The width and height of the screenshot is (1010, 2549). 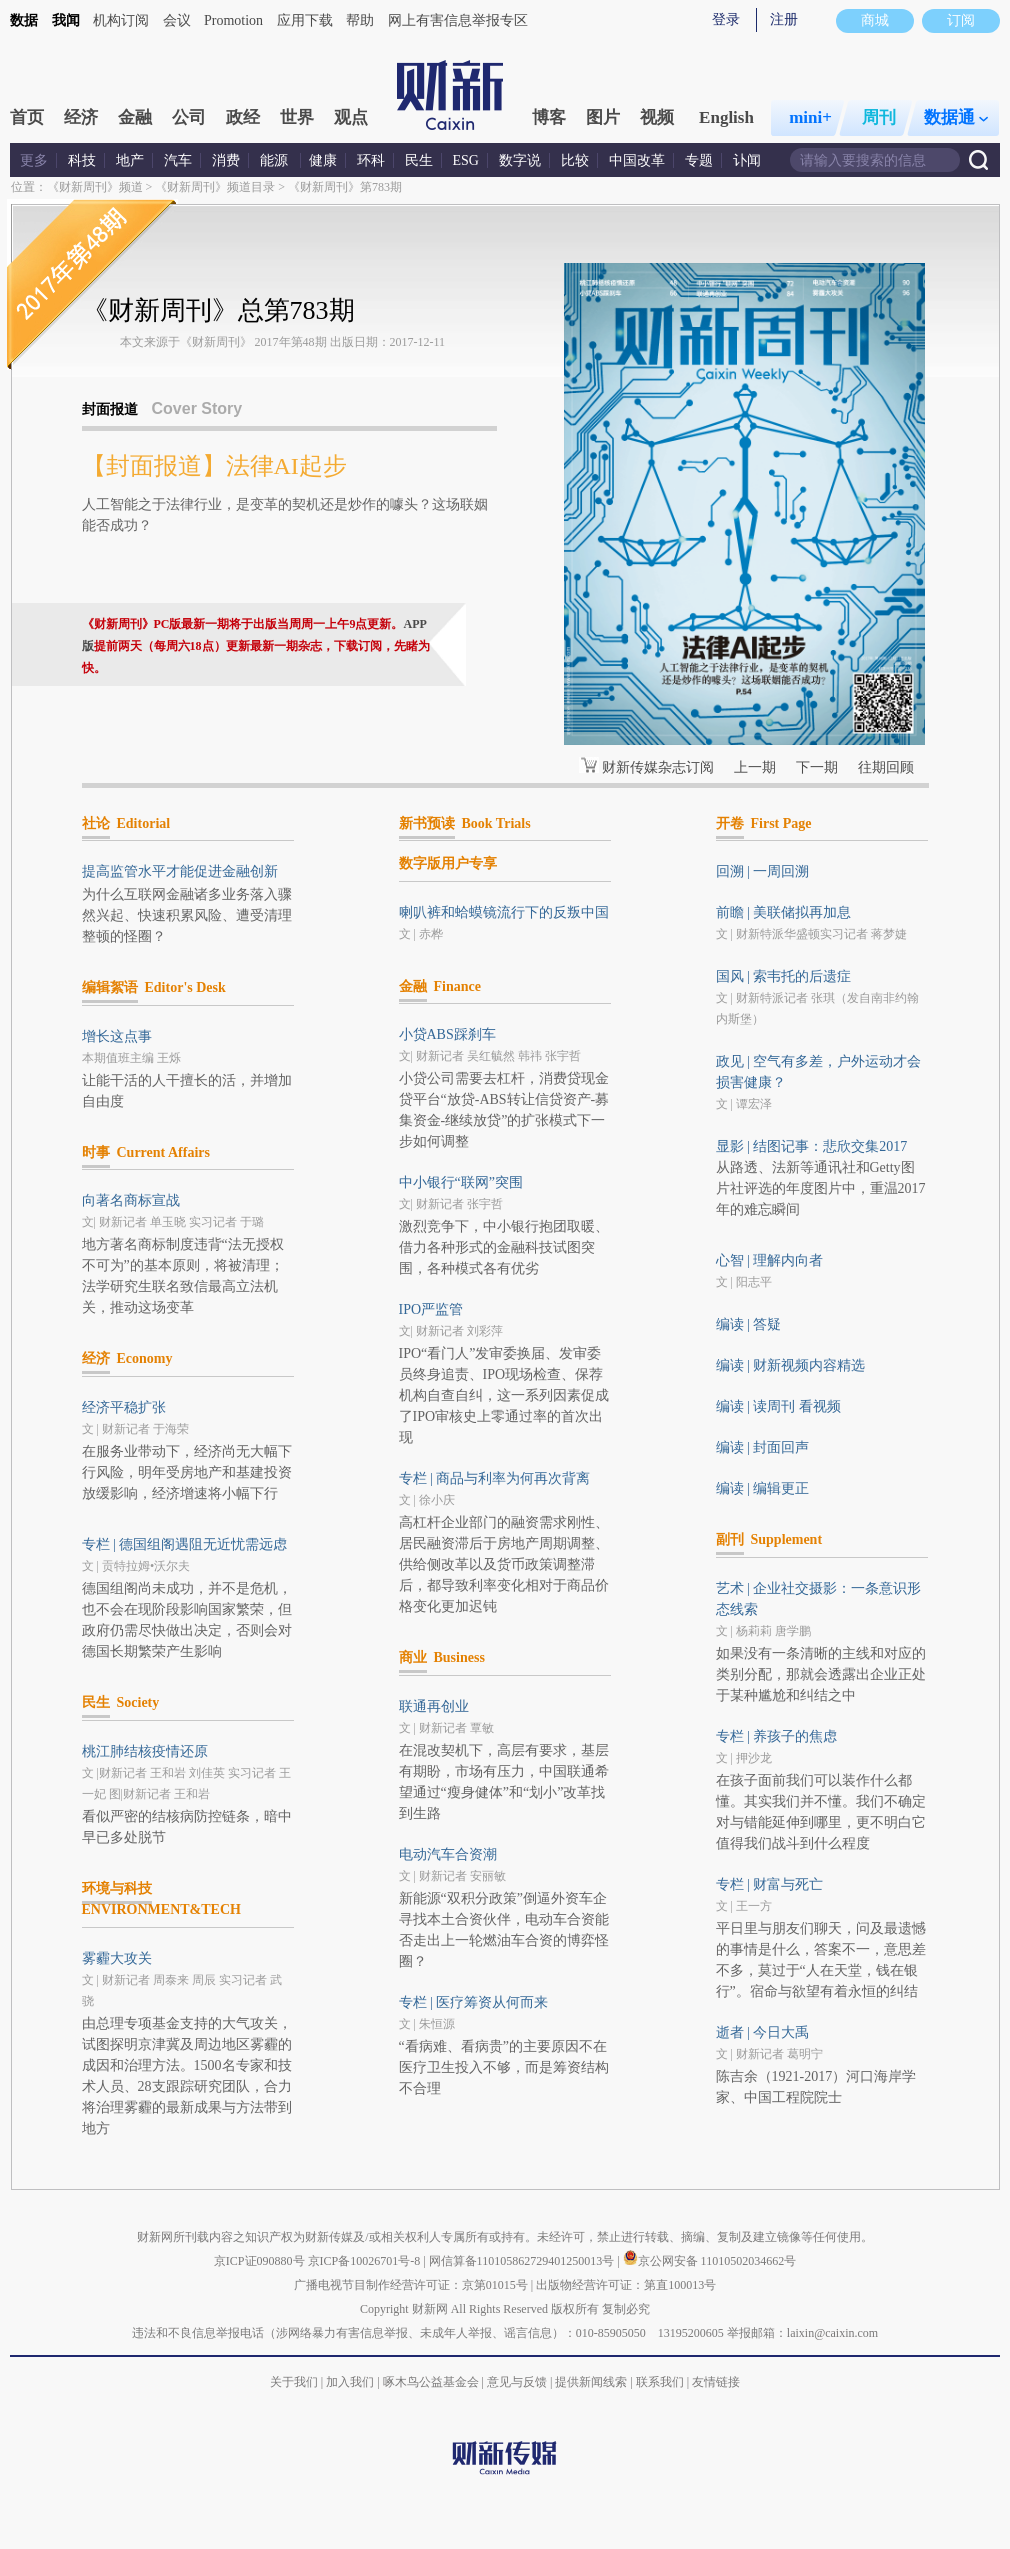 I want to click on 上一期, so click(x=755, y=767).